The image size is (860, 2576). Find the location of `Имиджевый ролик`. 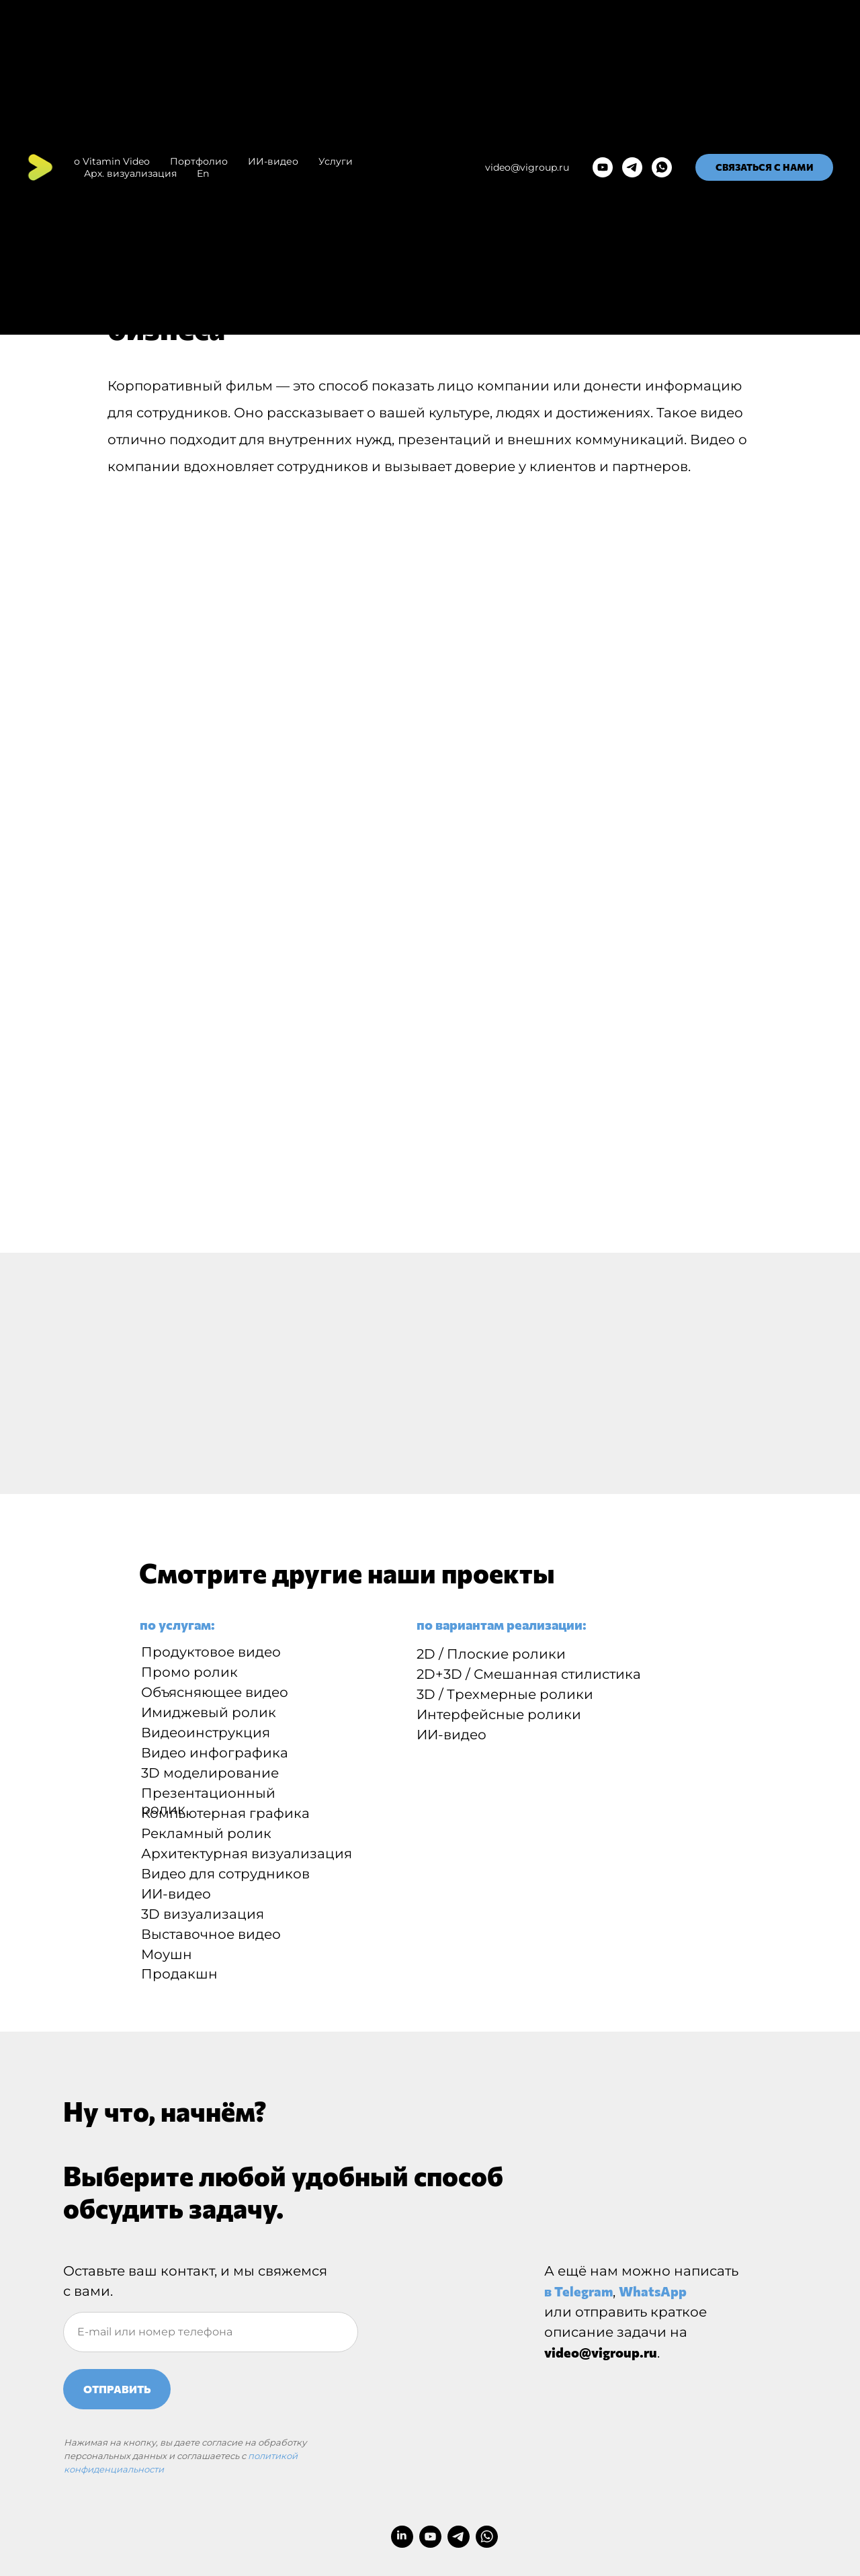

Имиджевый ролик is located at coordinates (208, 1712).